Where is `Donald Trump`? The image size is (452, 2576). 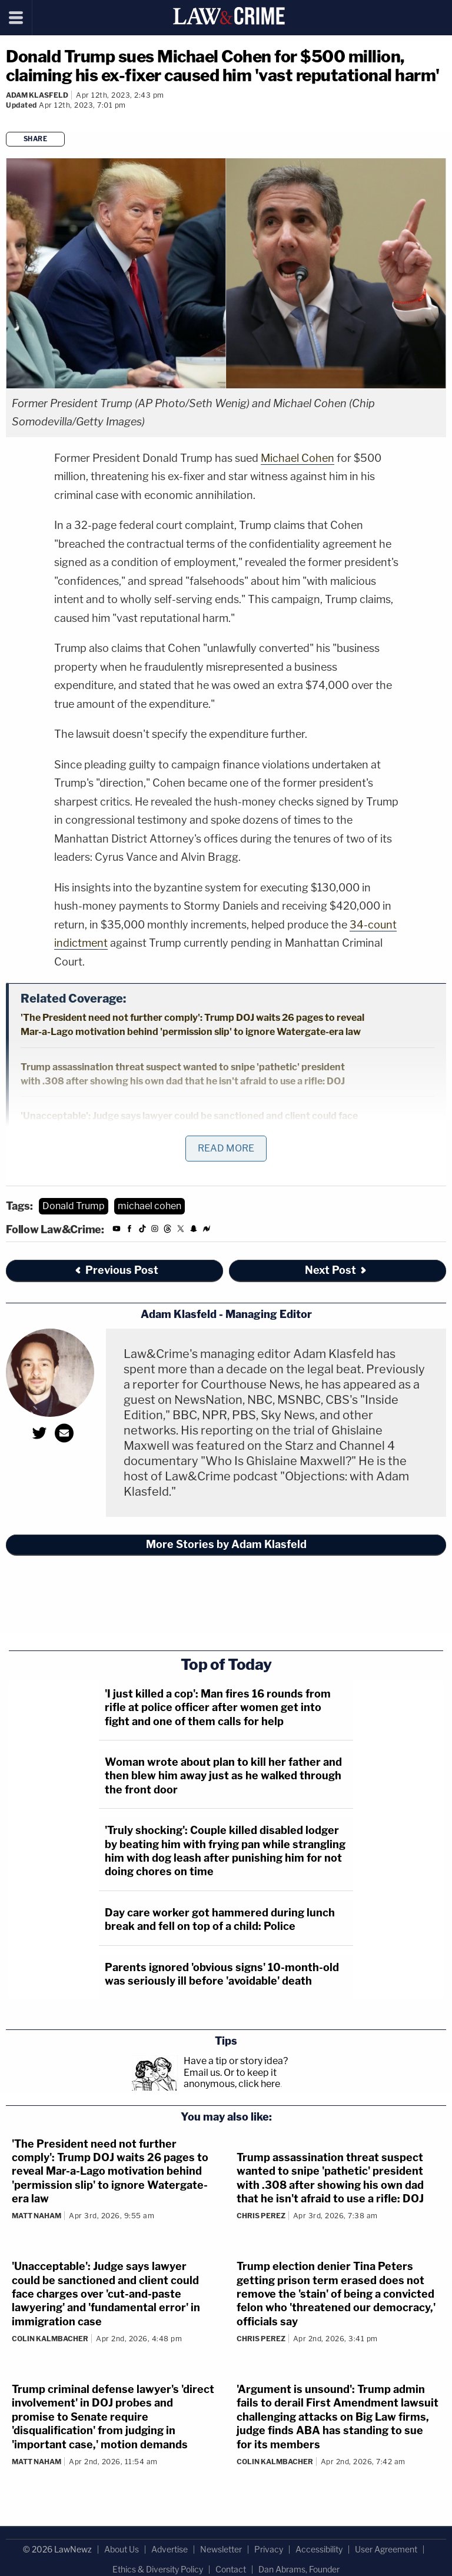 Donald Trump is located at coordinates (73, 1206).